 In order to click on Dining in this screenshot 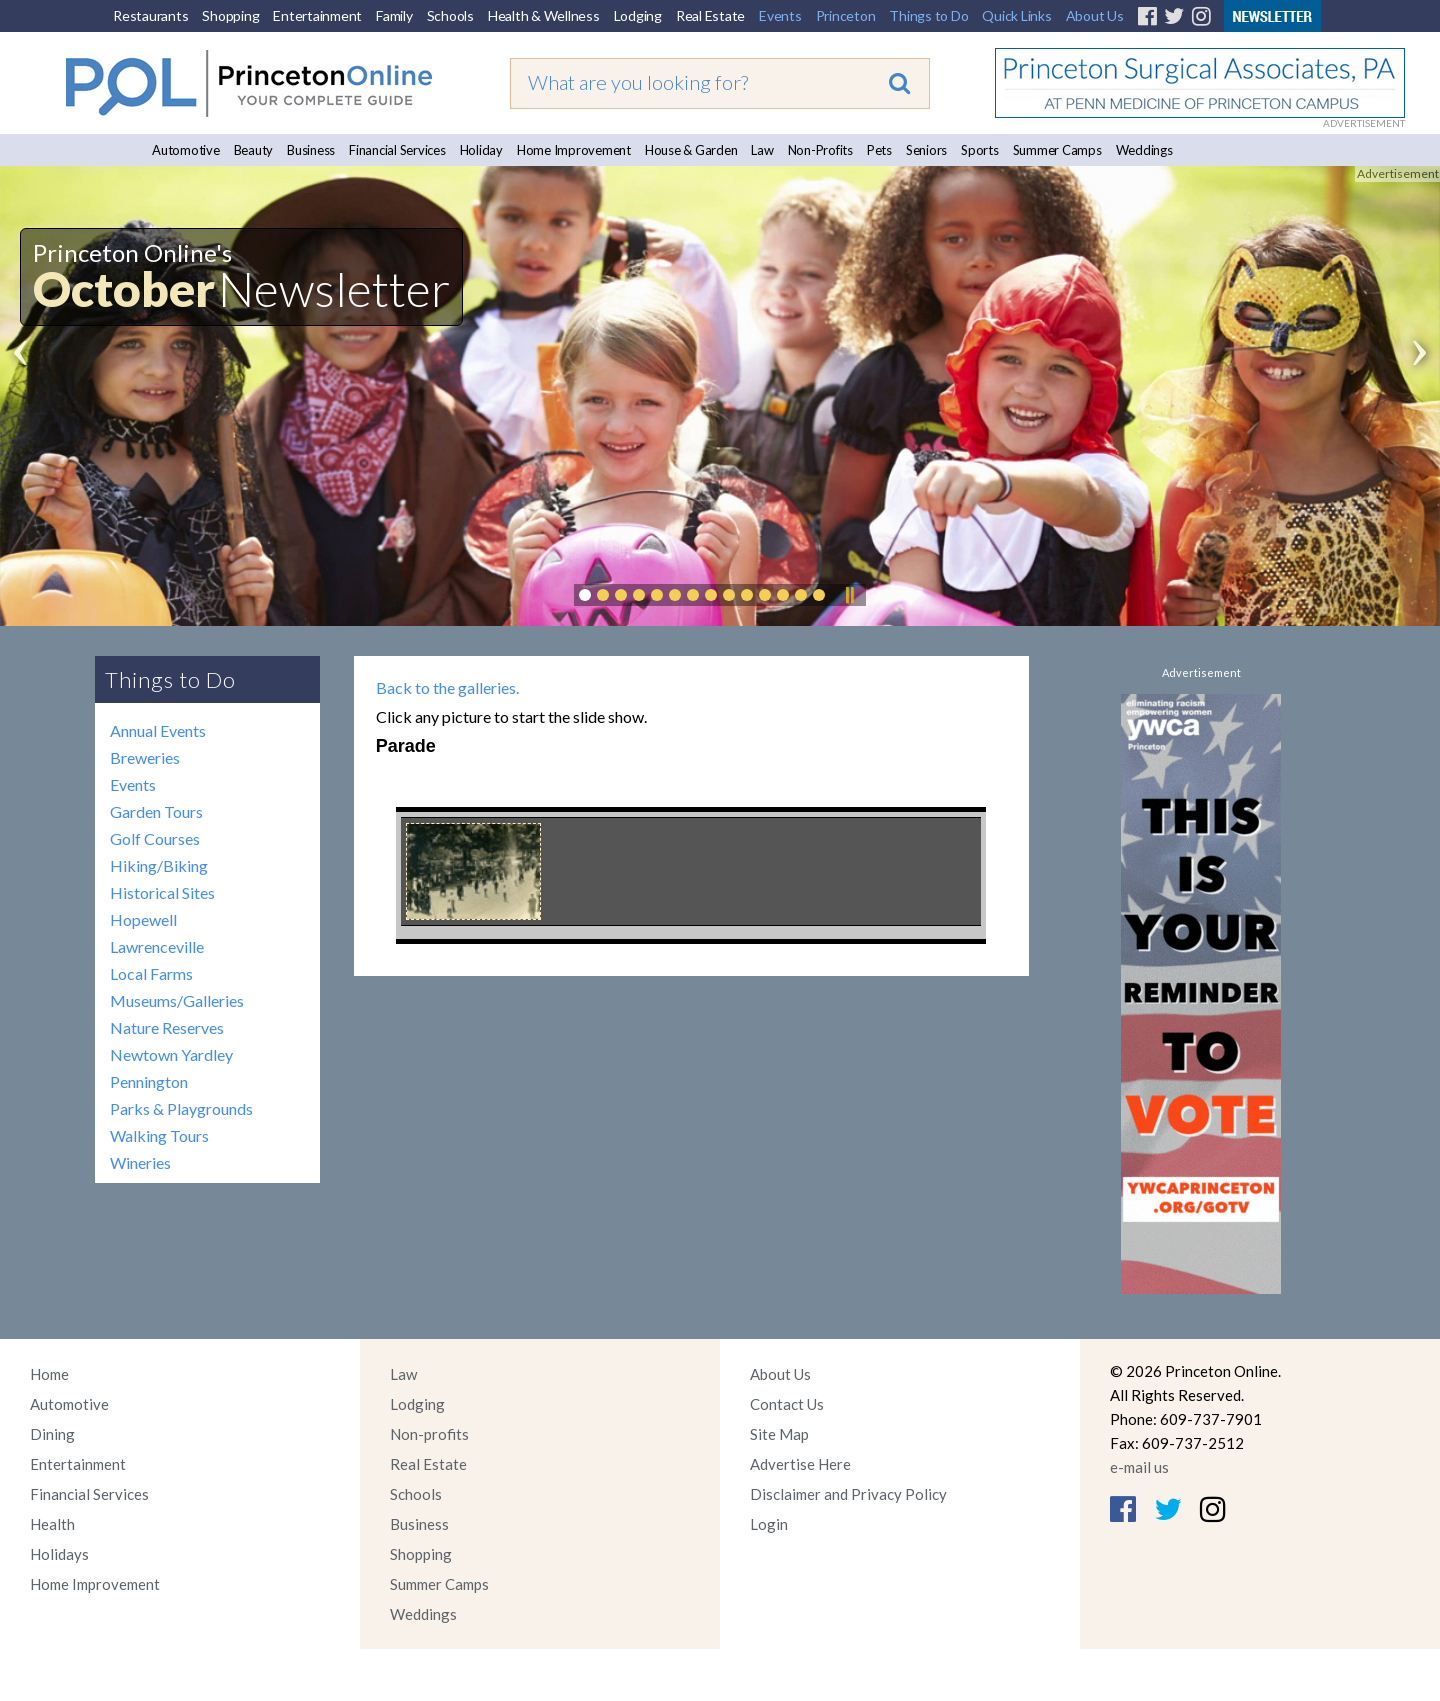, I will do `click(52, 1434)`.